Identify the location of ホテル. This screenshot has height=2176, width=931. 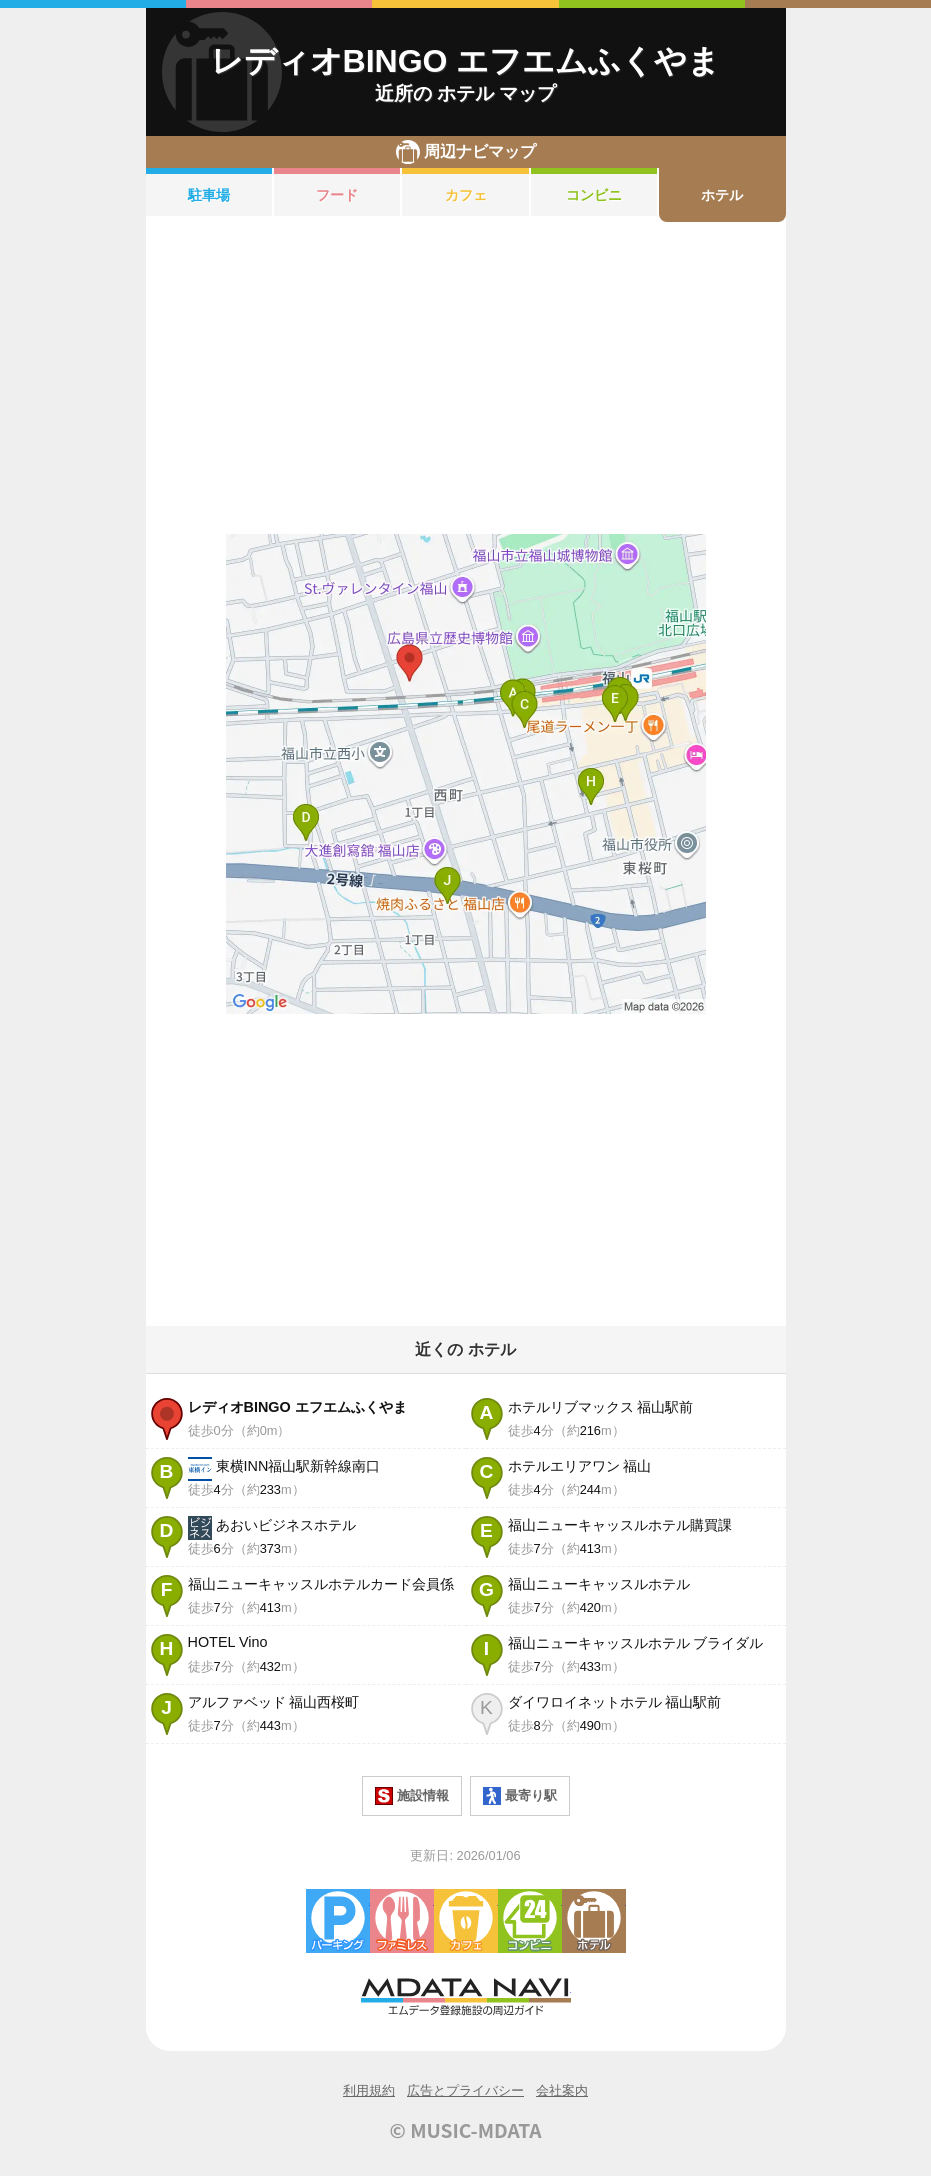
(722, 195).